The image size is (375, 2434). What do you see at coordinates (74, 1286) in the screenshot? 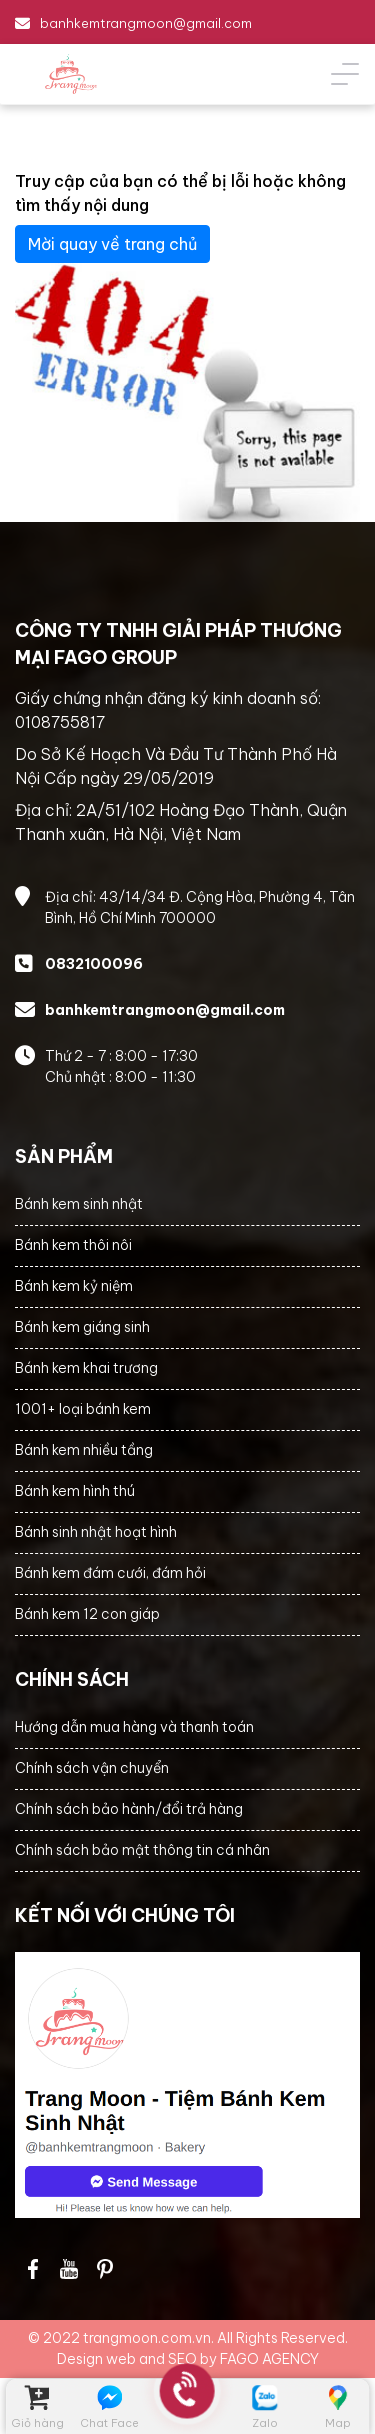
I see `Bánh kem kỷ niệm` at bounding box center [74, 1286].